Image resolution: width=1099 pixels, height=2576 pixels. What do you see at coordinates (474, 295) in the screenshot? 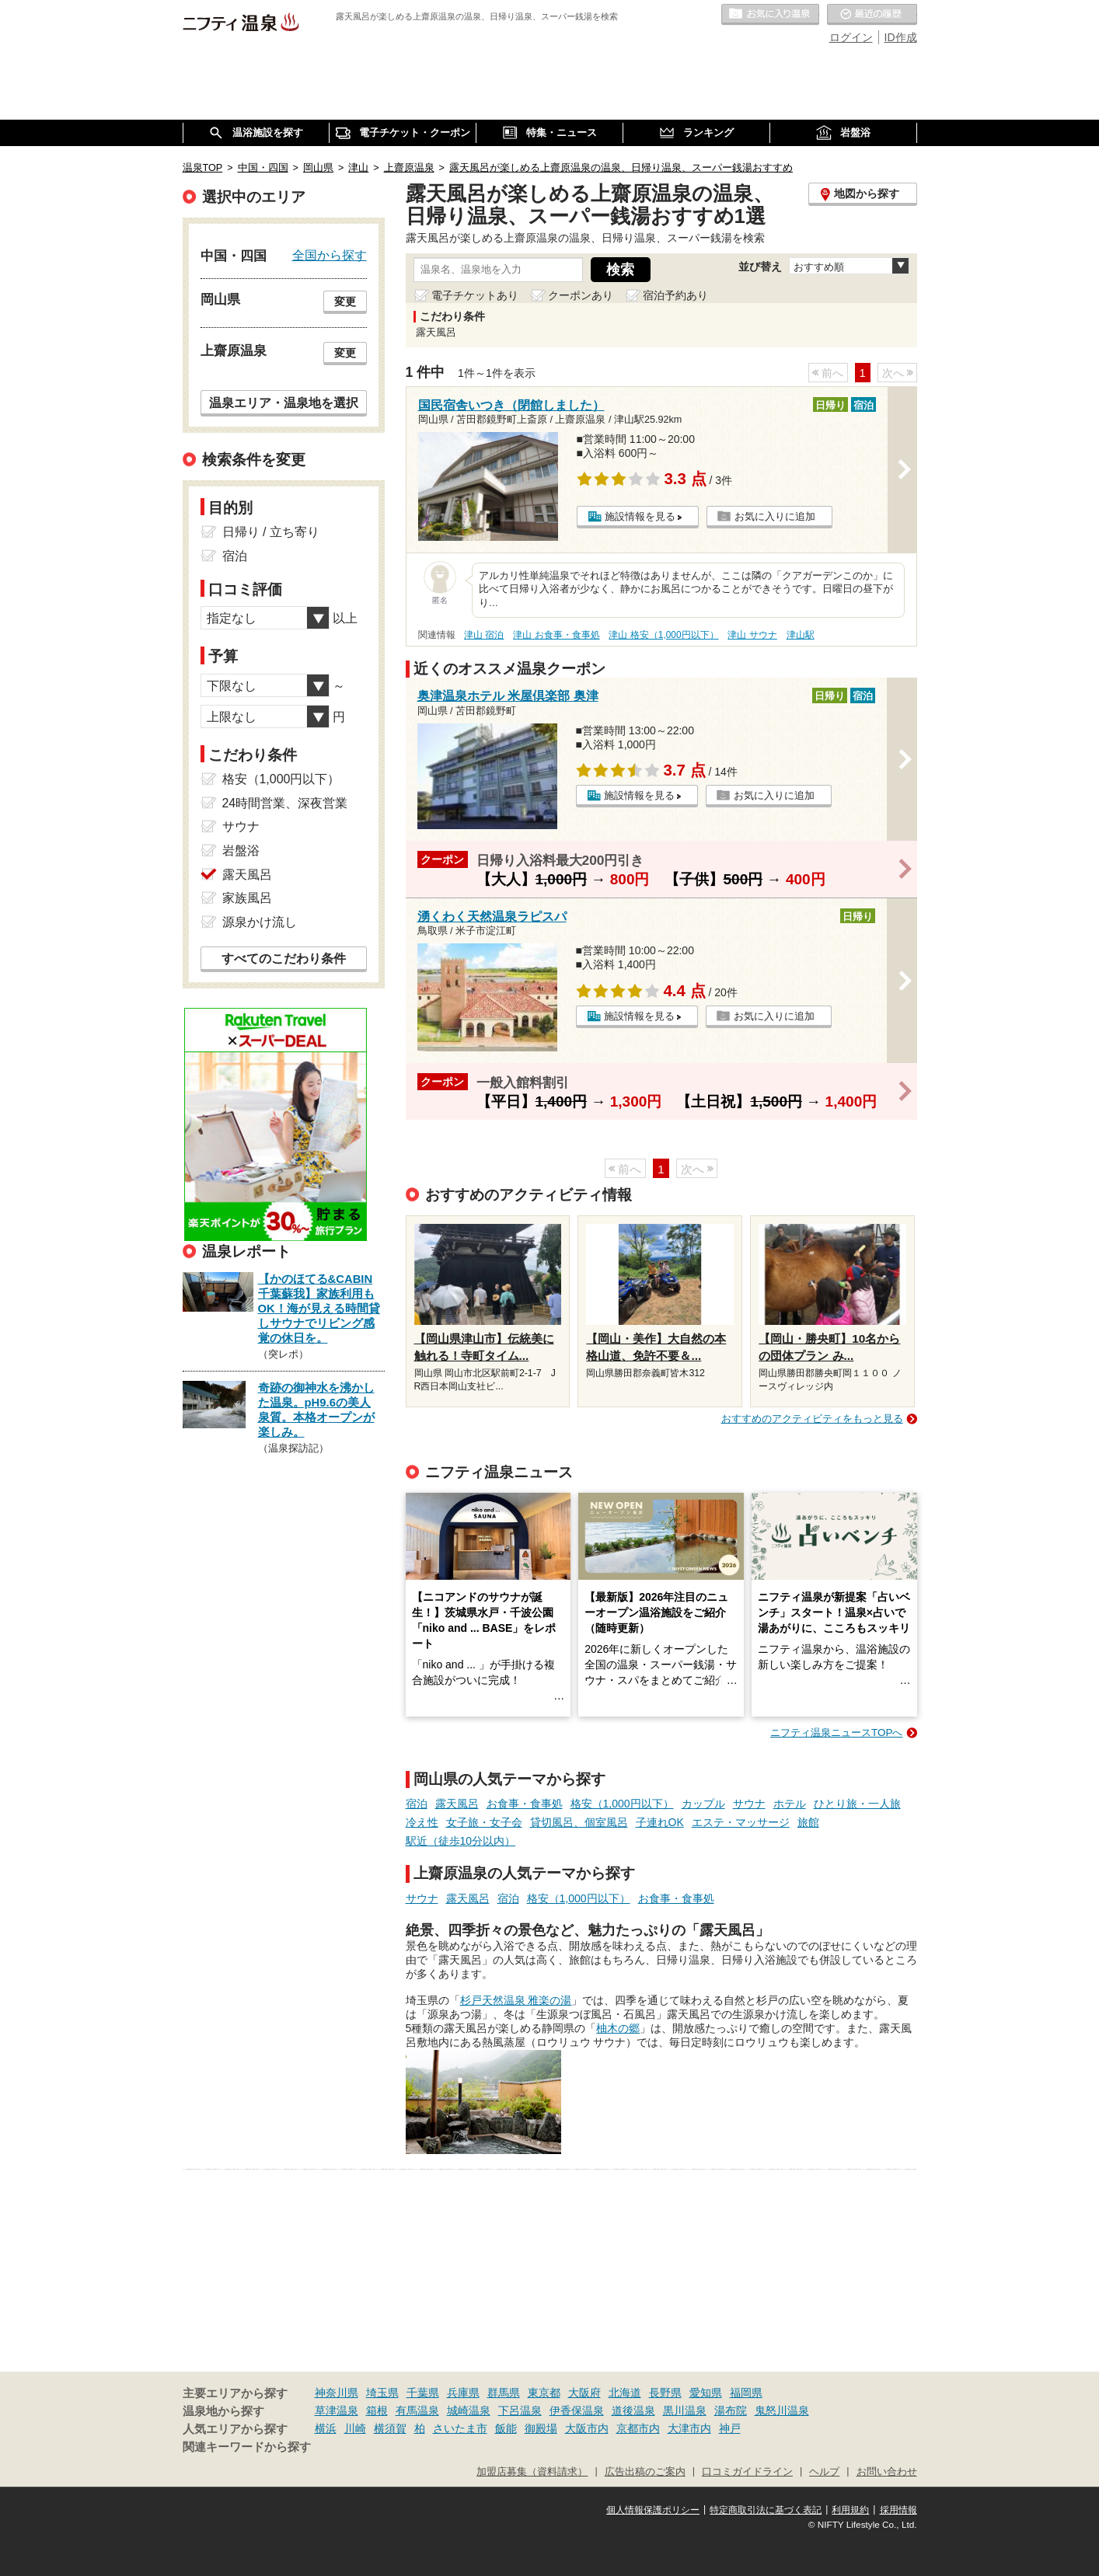
I see `電子チケットあり` at bounding box center [474, 295].